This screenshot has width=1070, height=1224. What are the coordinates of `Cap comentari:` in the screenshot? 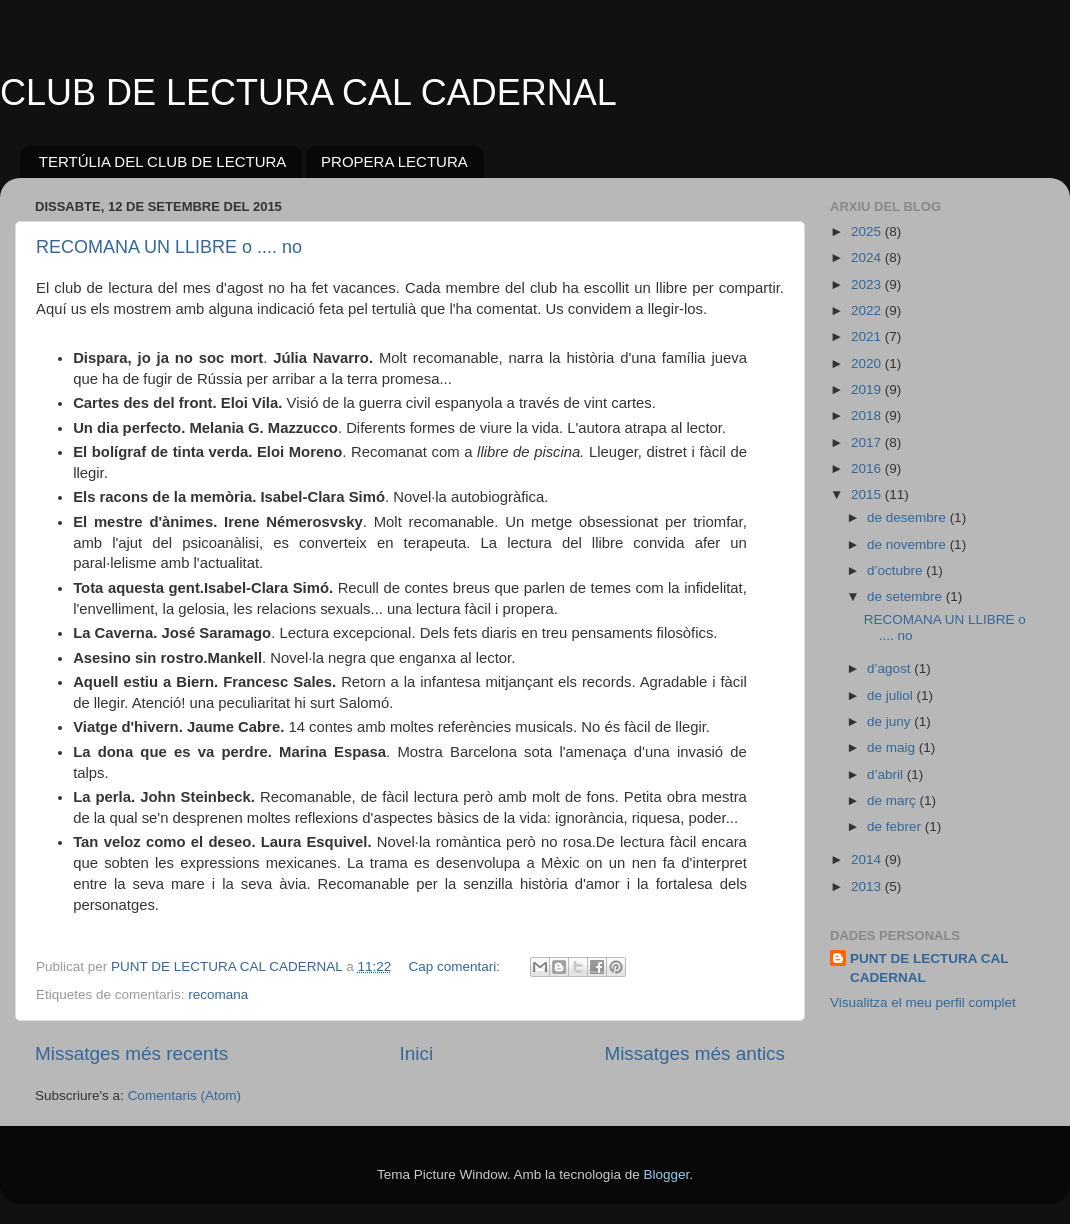 It's located at (455, 966).